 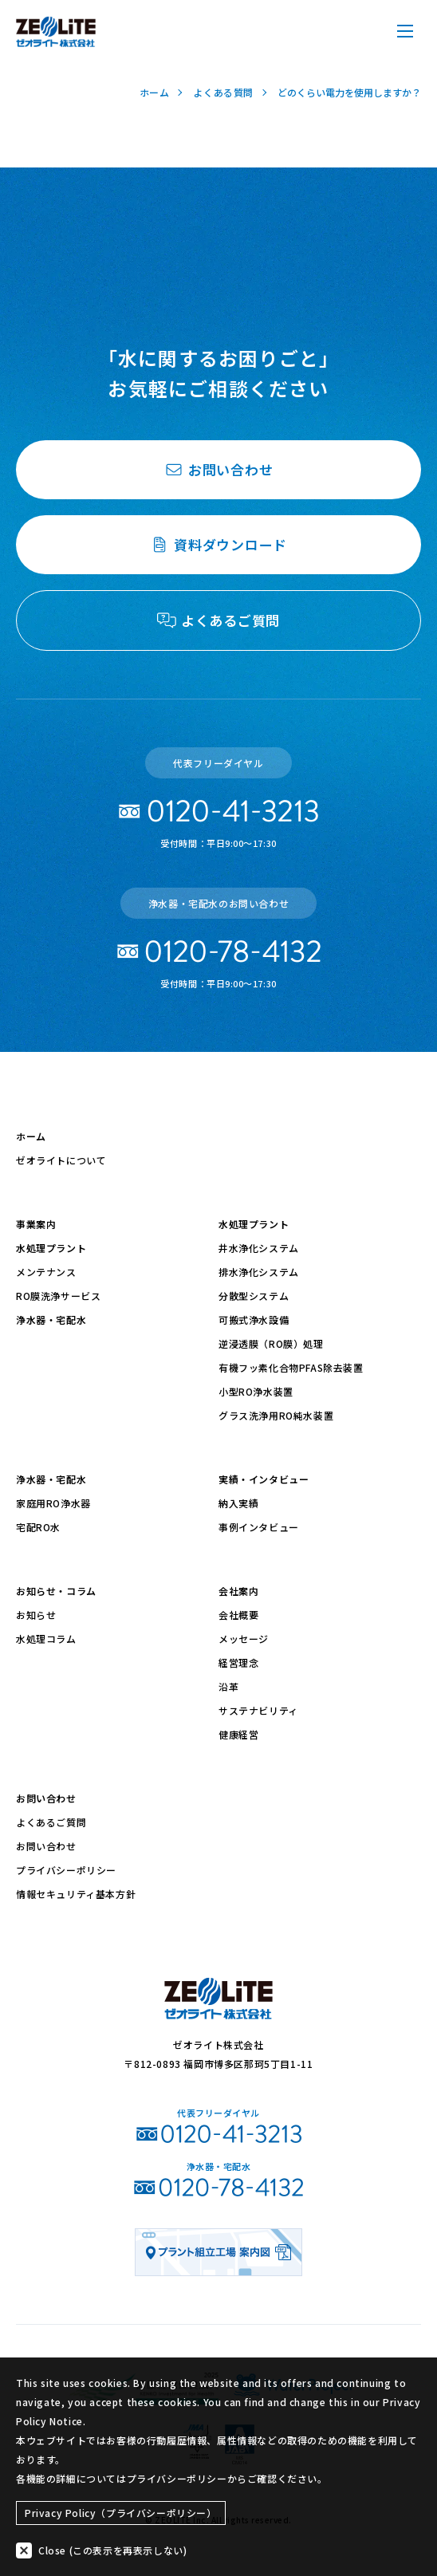 I want to click on 分散型システム, so click(x=253, y=1295).